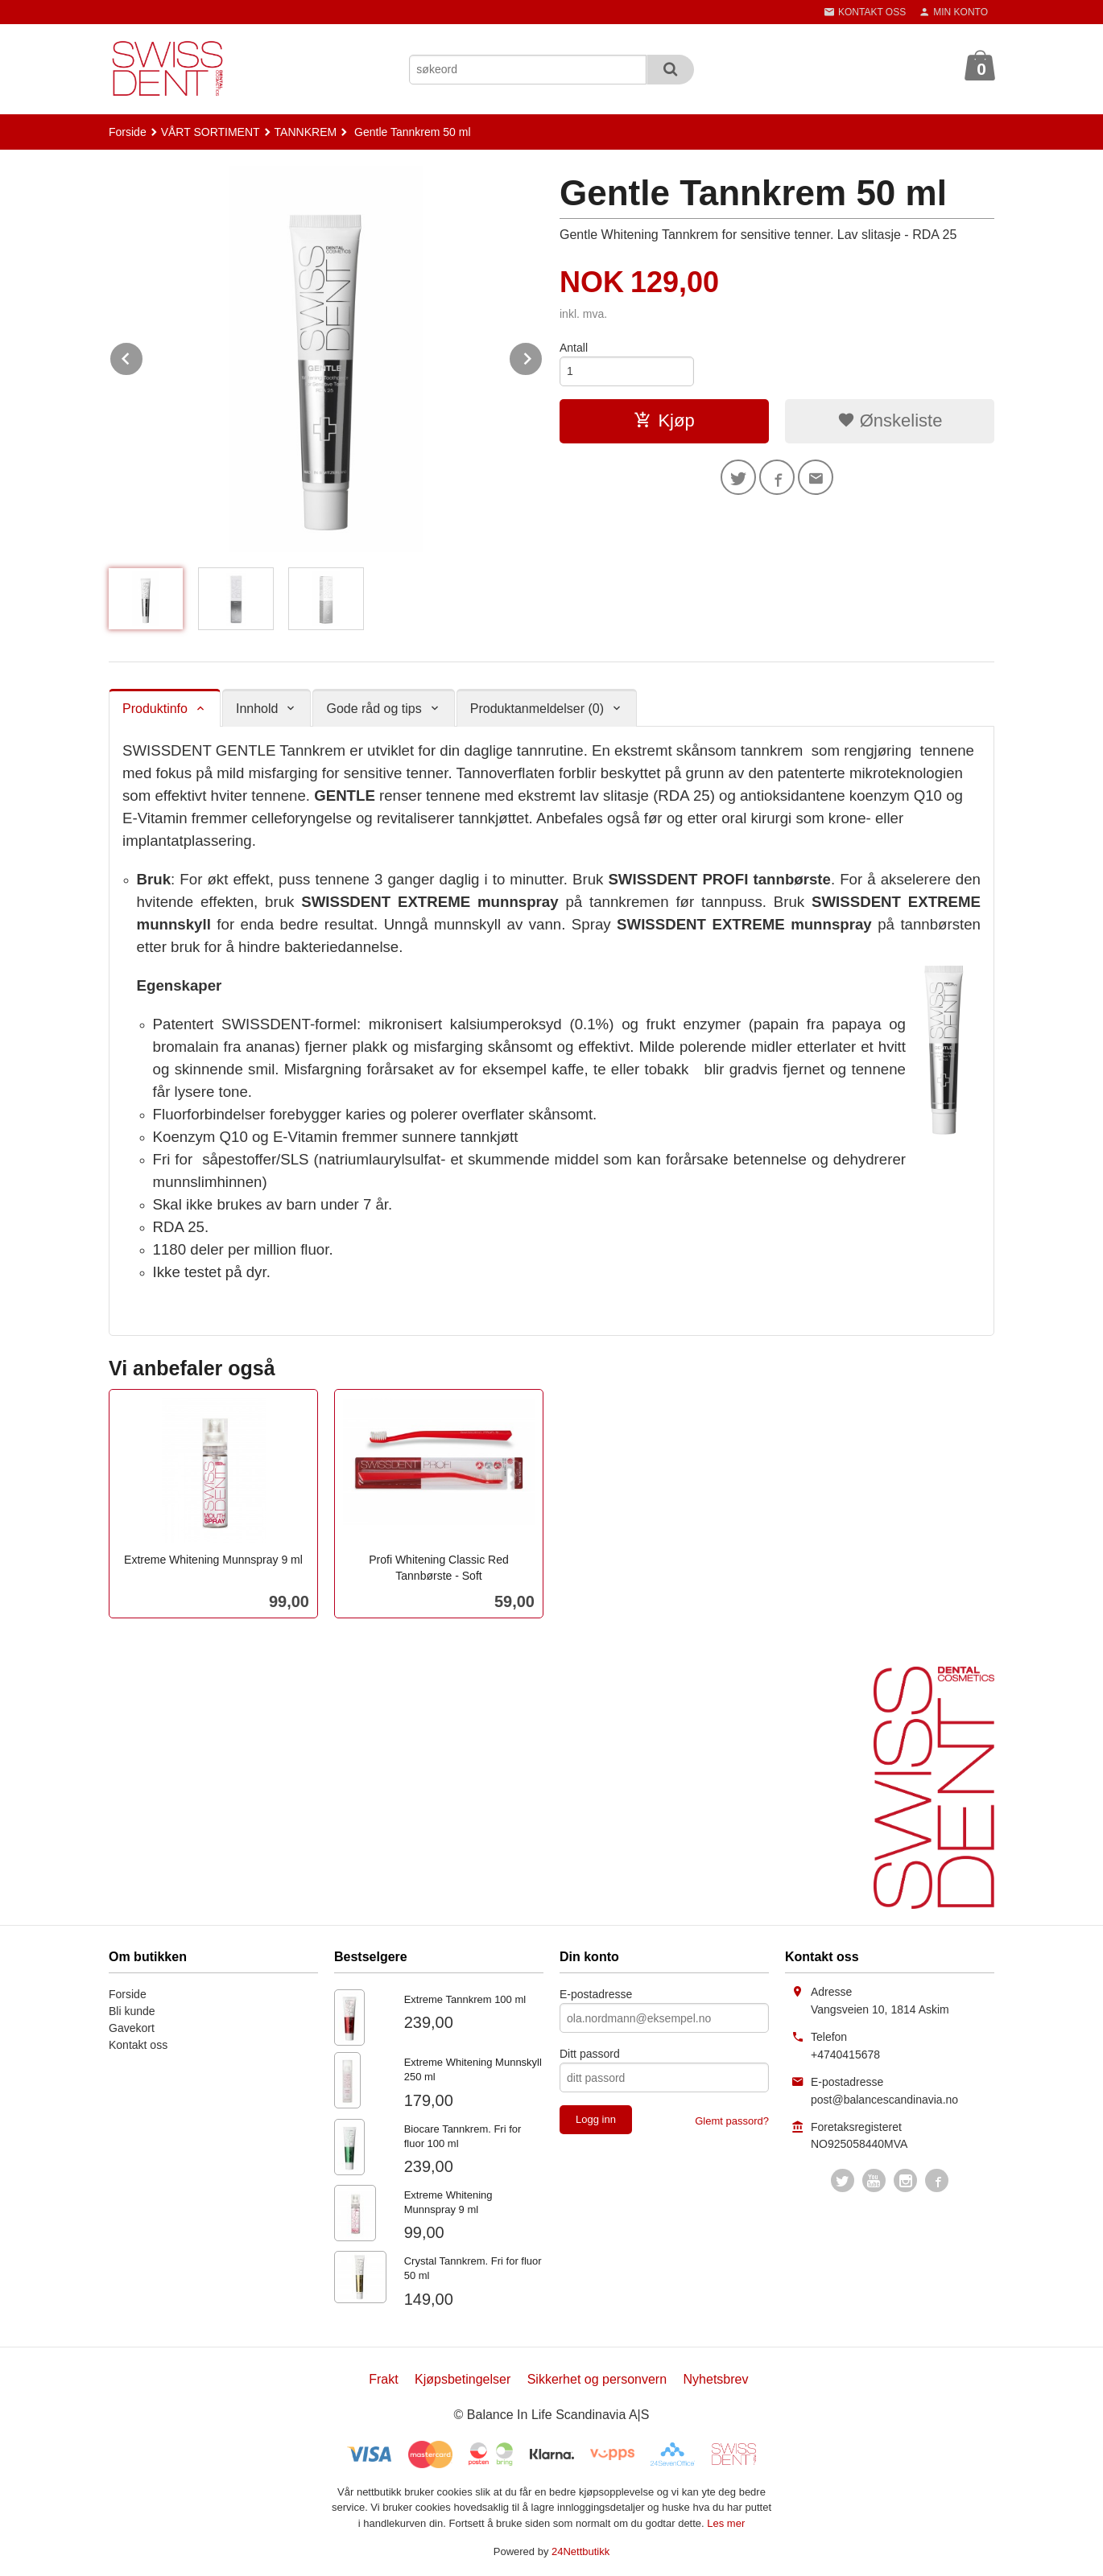  Describe the element at coordinates (726, 2523) in the screenshot. I see `Les mer` at that location.